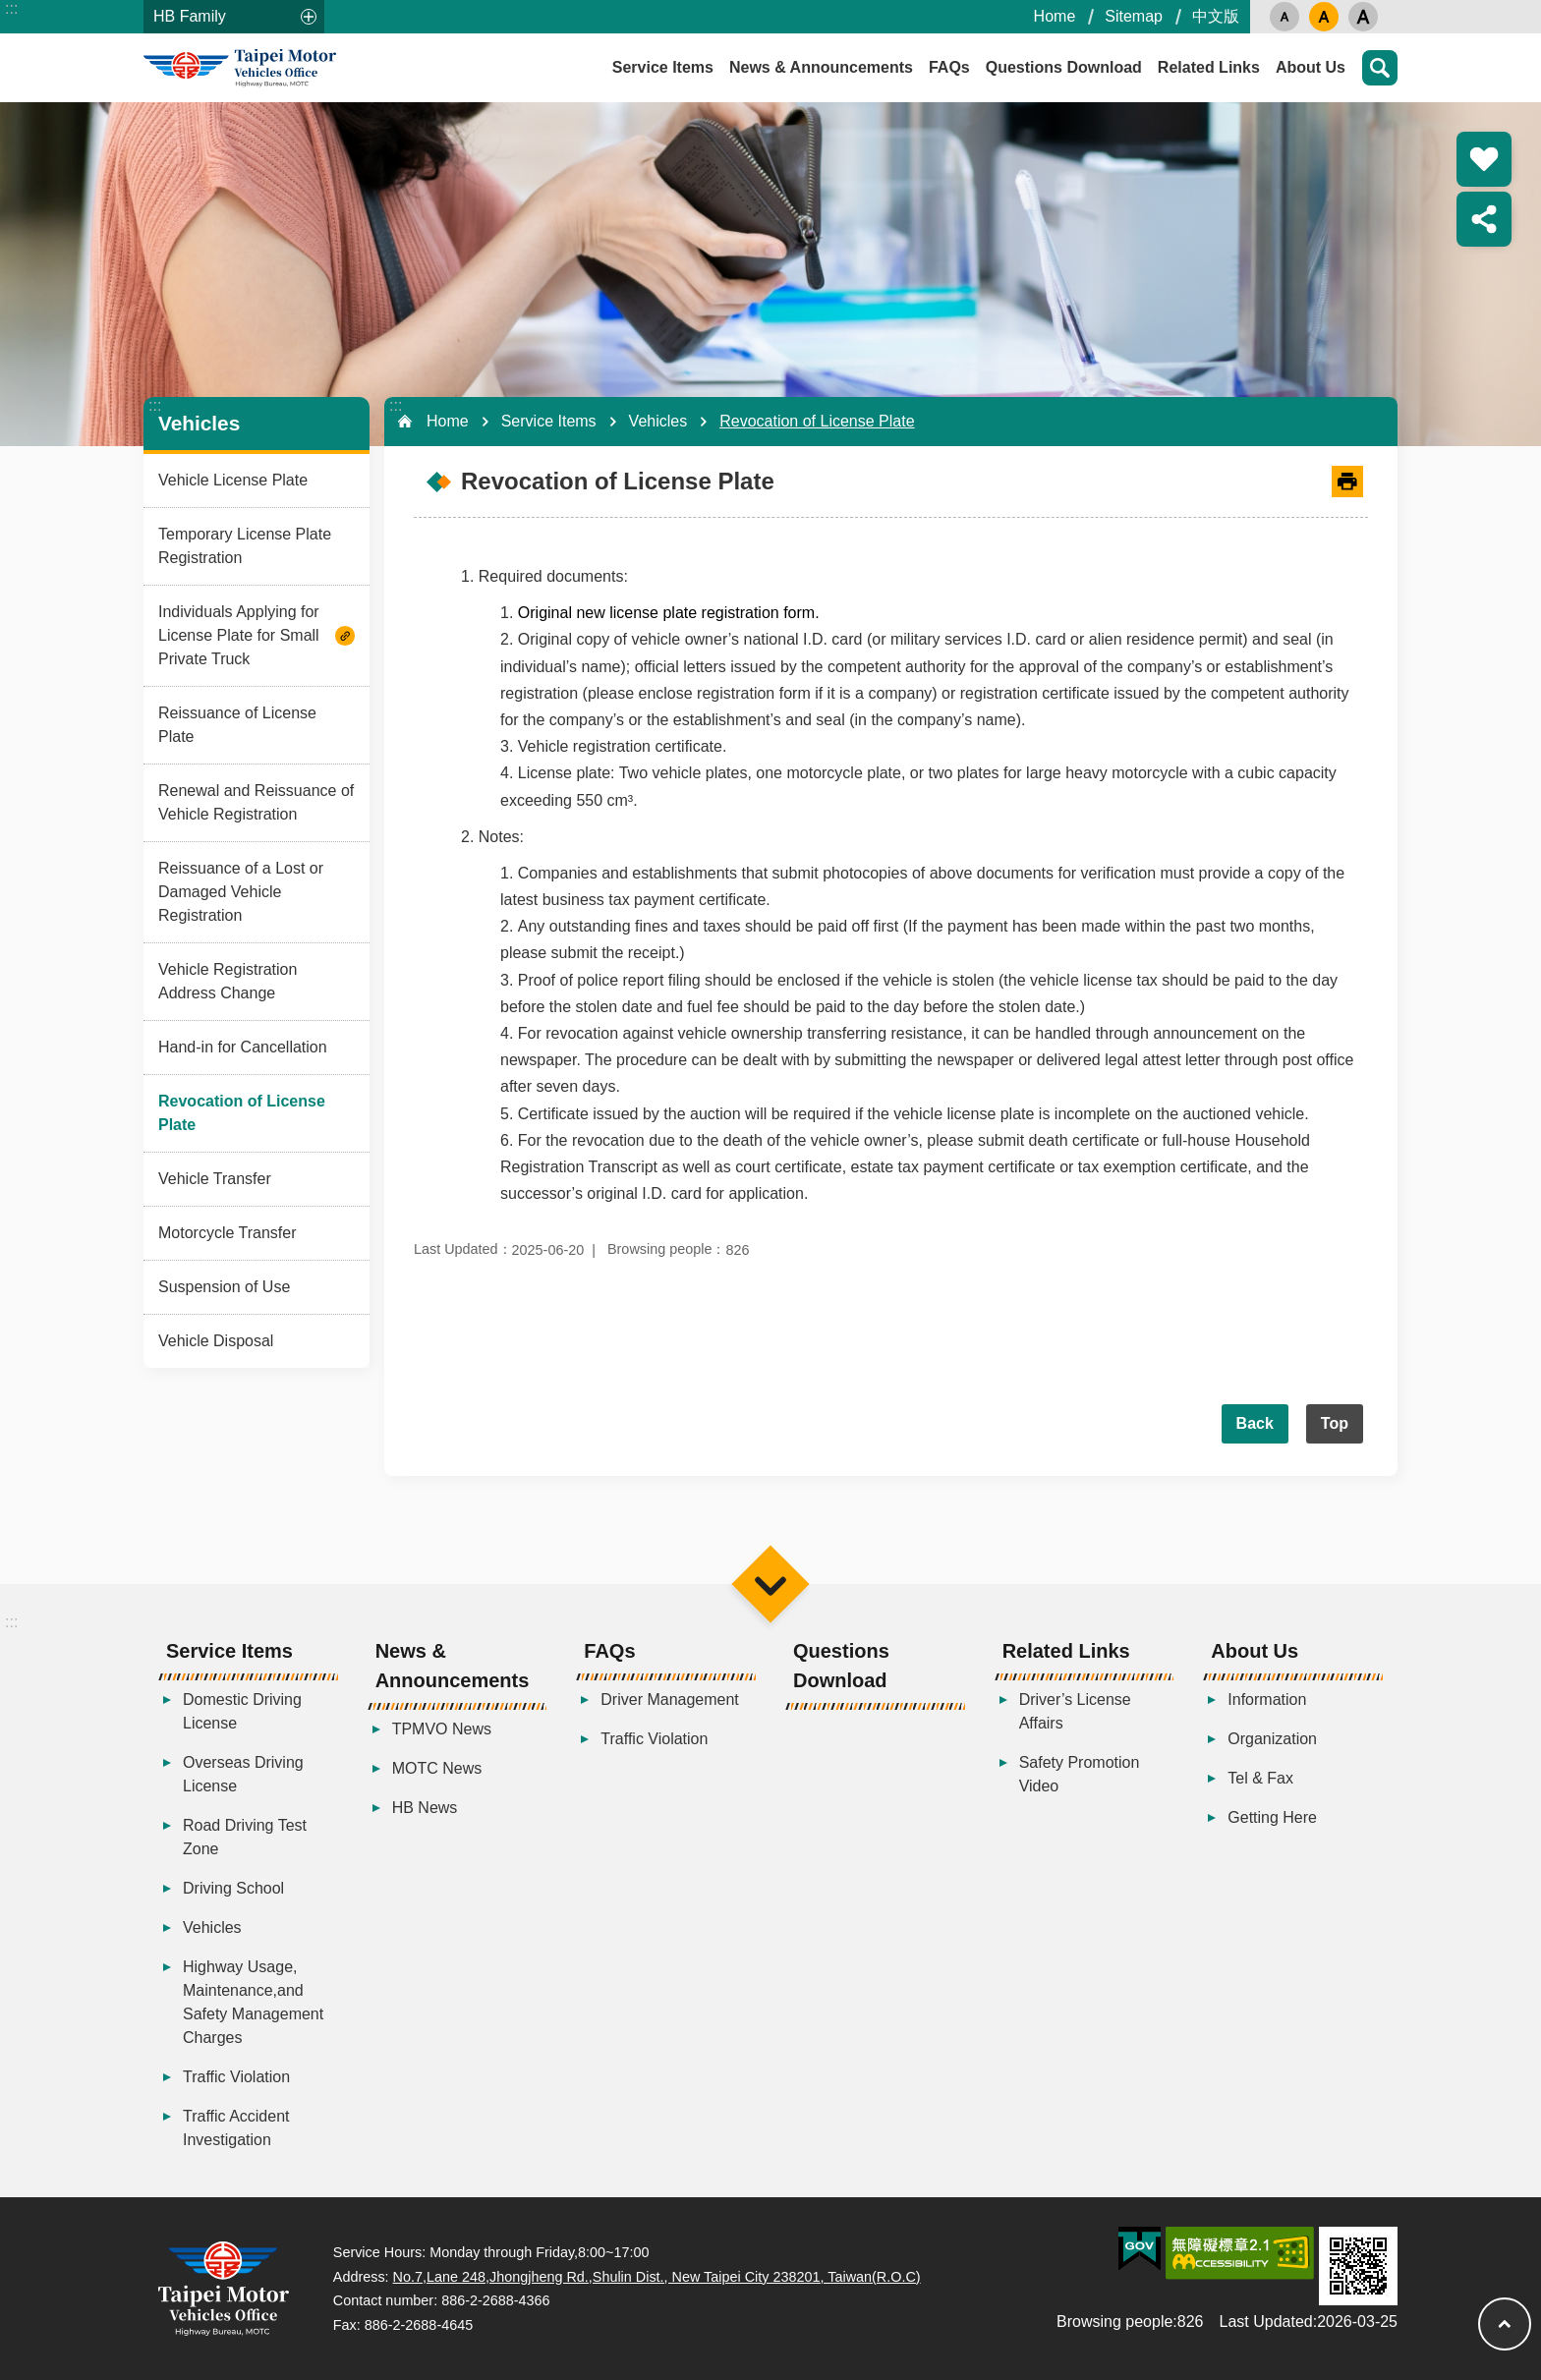 The width and height of the screenshot is (1541, 2380). What do you see at coordinates (770, 1584) in the screenshot?
I see `Menu [button]` at bounding box center [770, 1584].